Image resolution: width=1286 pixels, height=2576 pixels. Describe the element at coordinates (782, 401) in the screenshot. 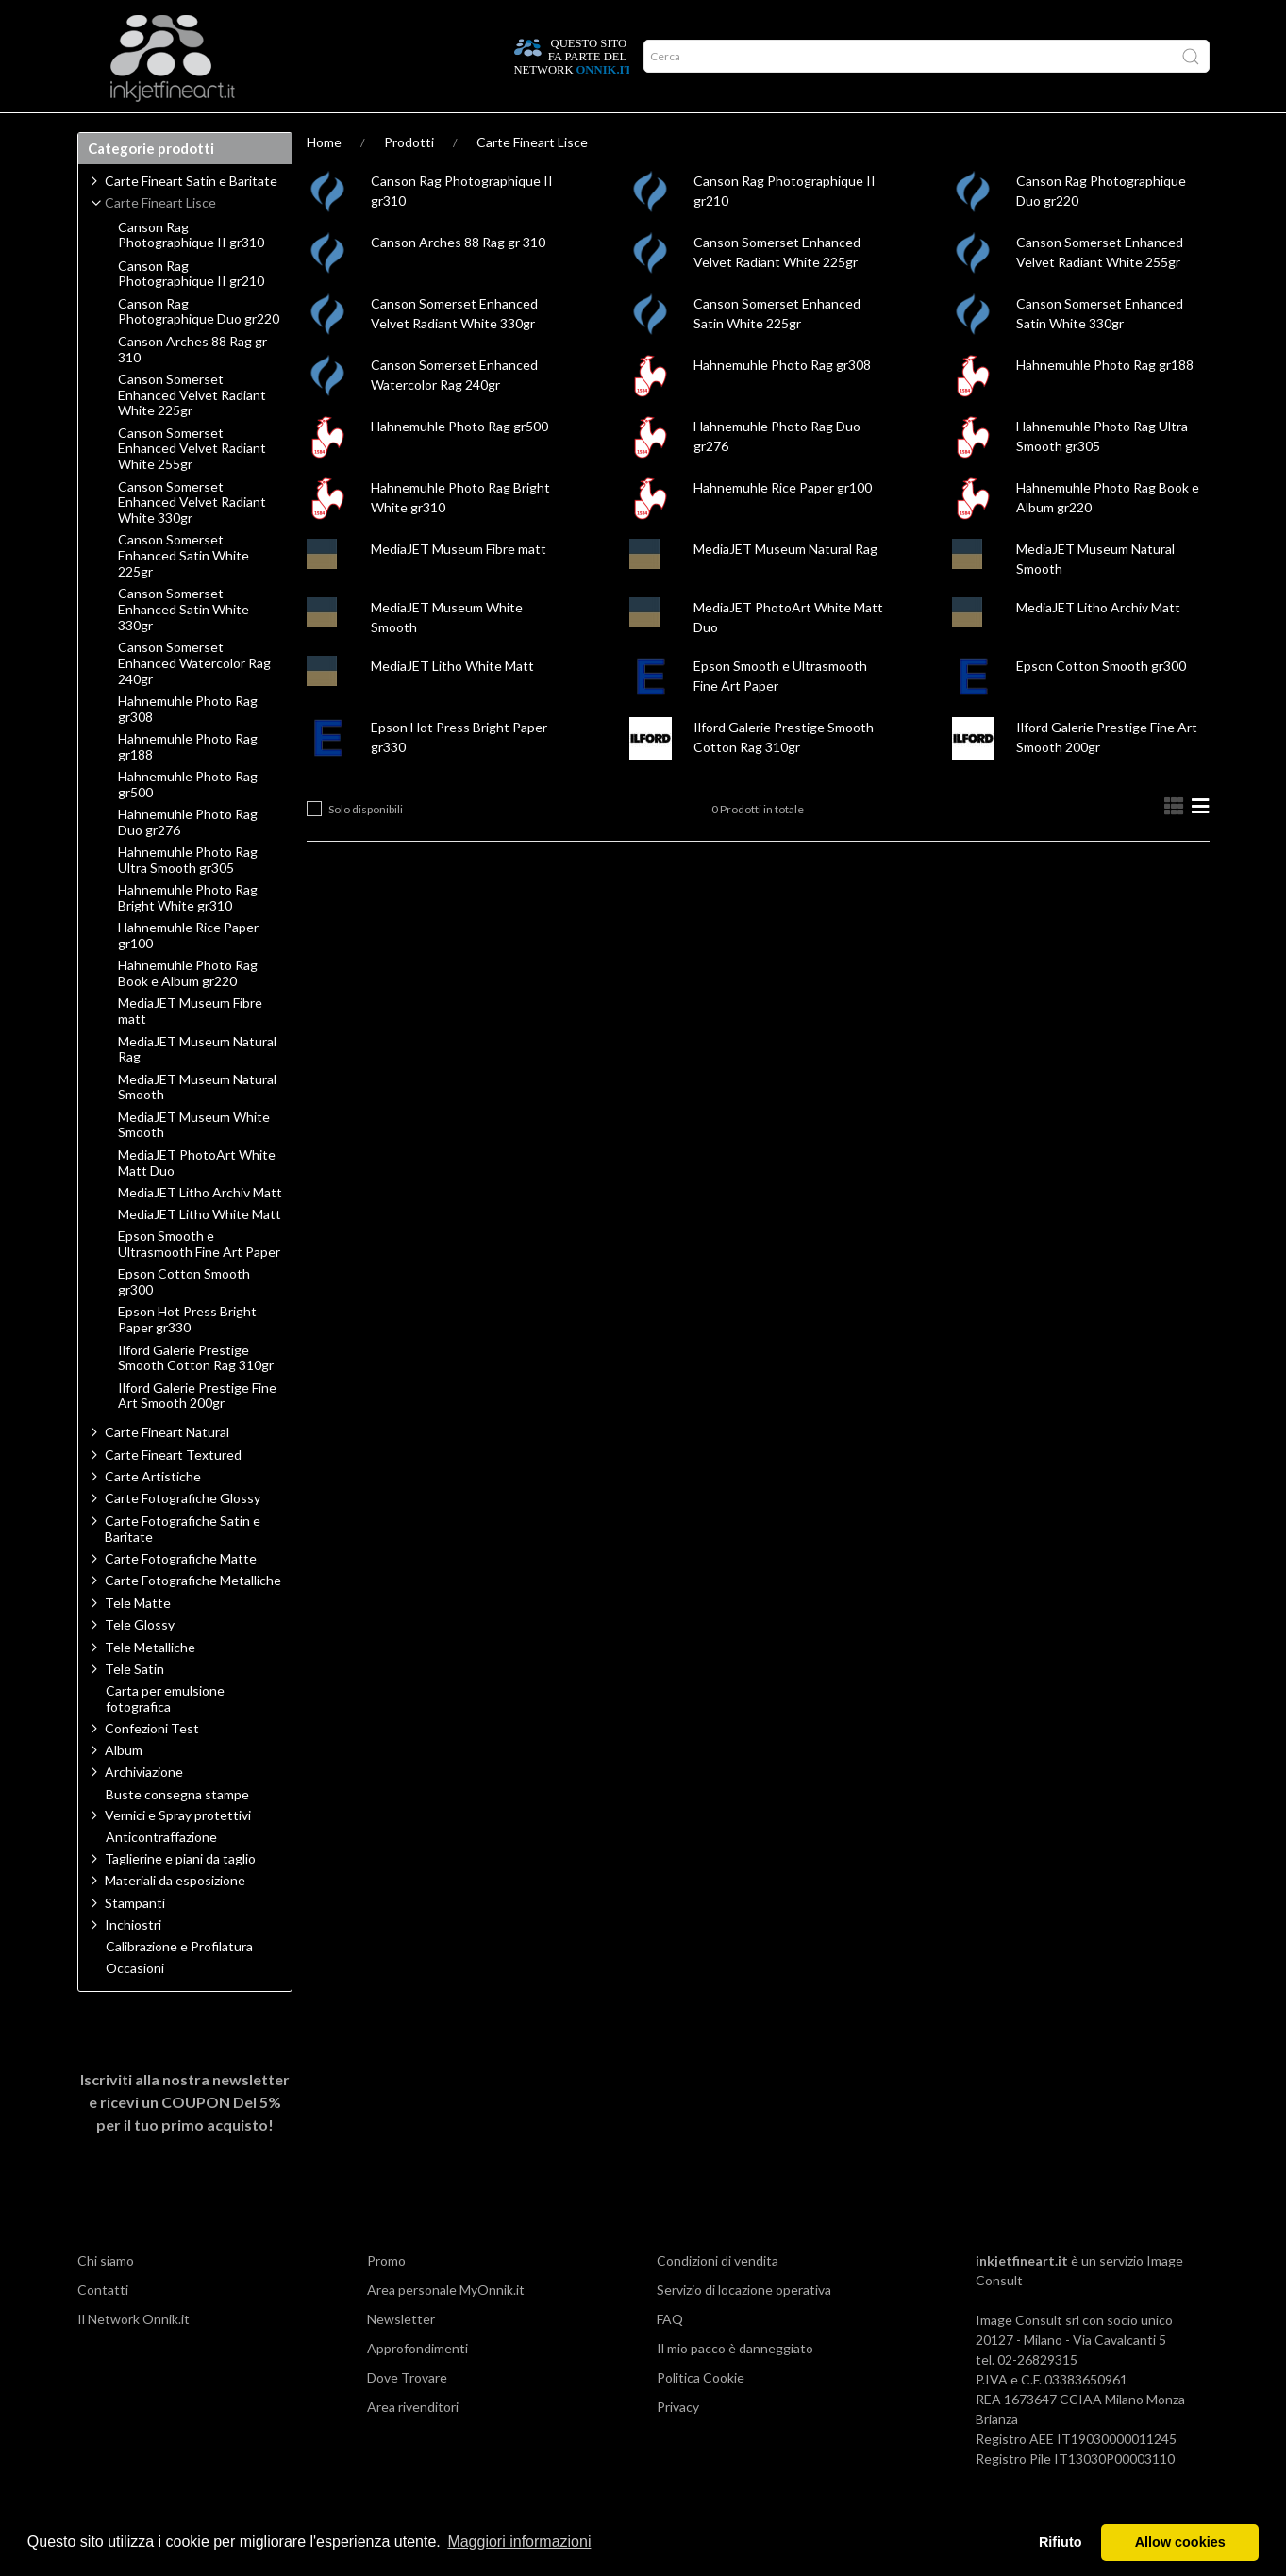

I see `Hahnemuhle Photo Rag gr308` at that location.